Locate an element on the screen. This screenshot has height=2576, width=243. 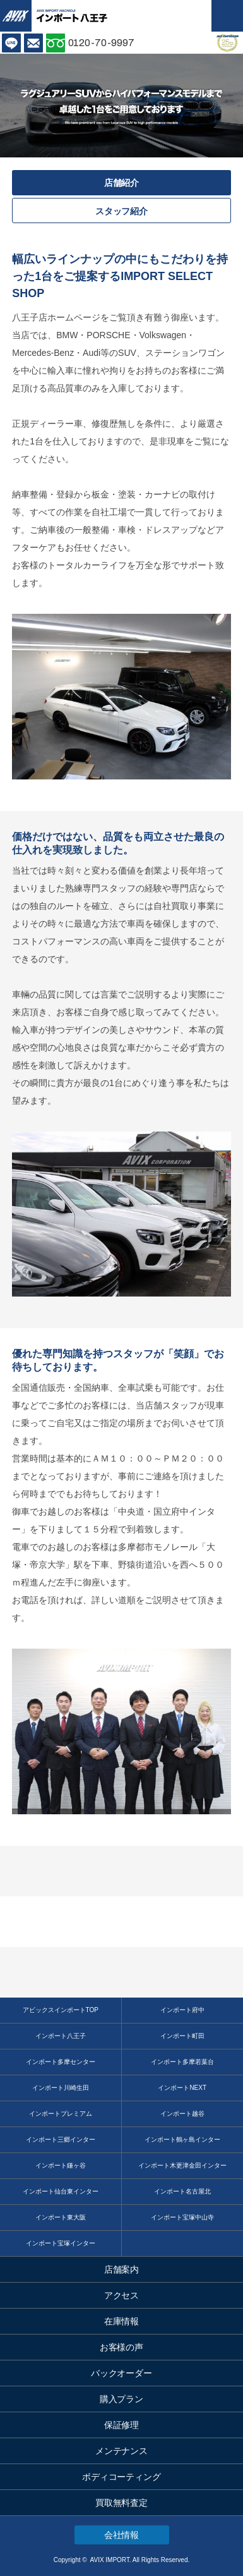
インポート越谷 is located at coordinates (182, 2113).